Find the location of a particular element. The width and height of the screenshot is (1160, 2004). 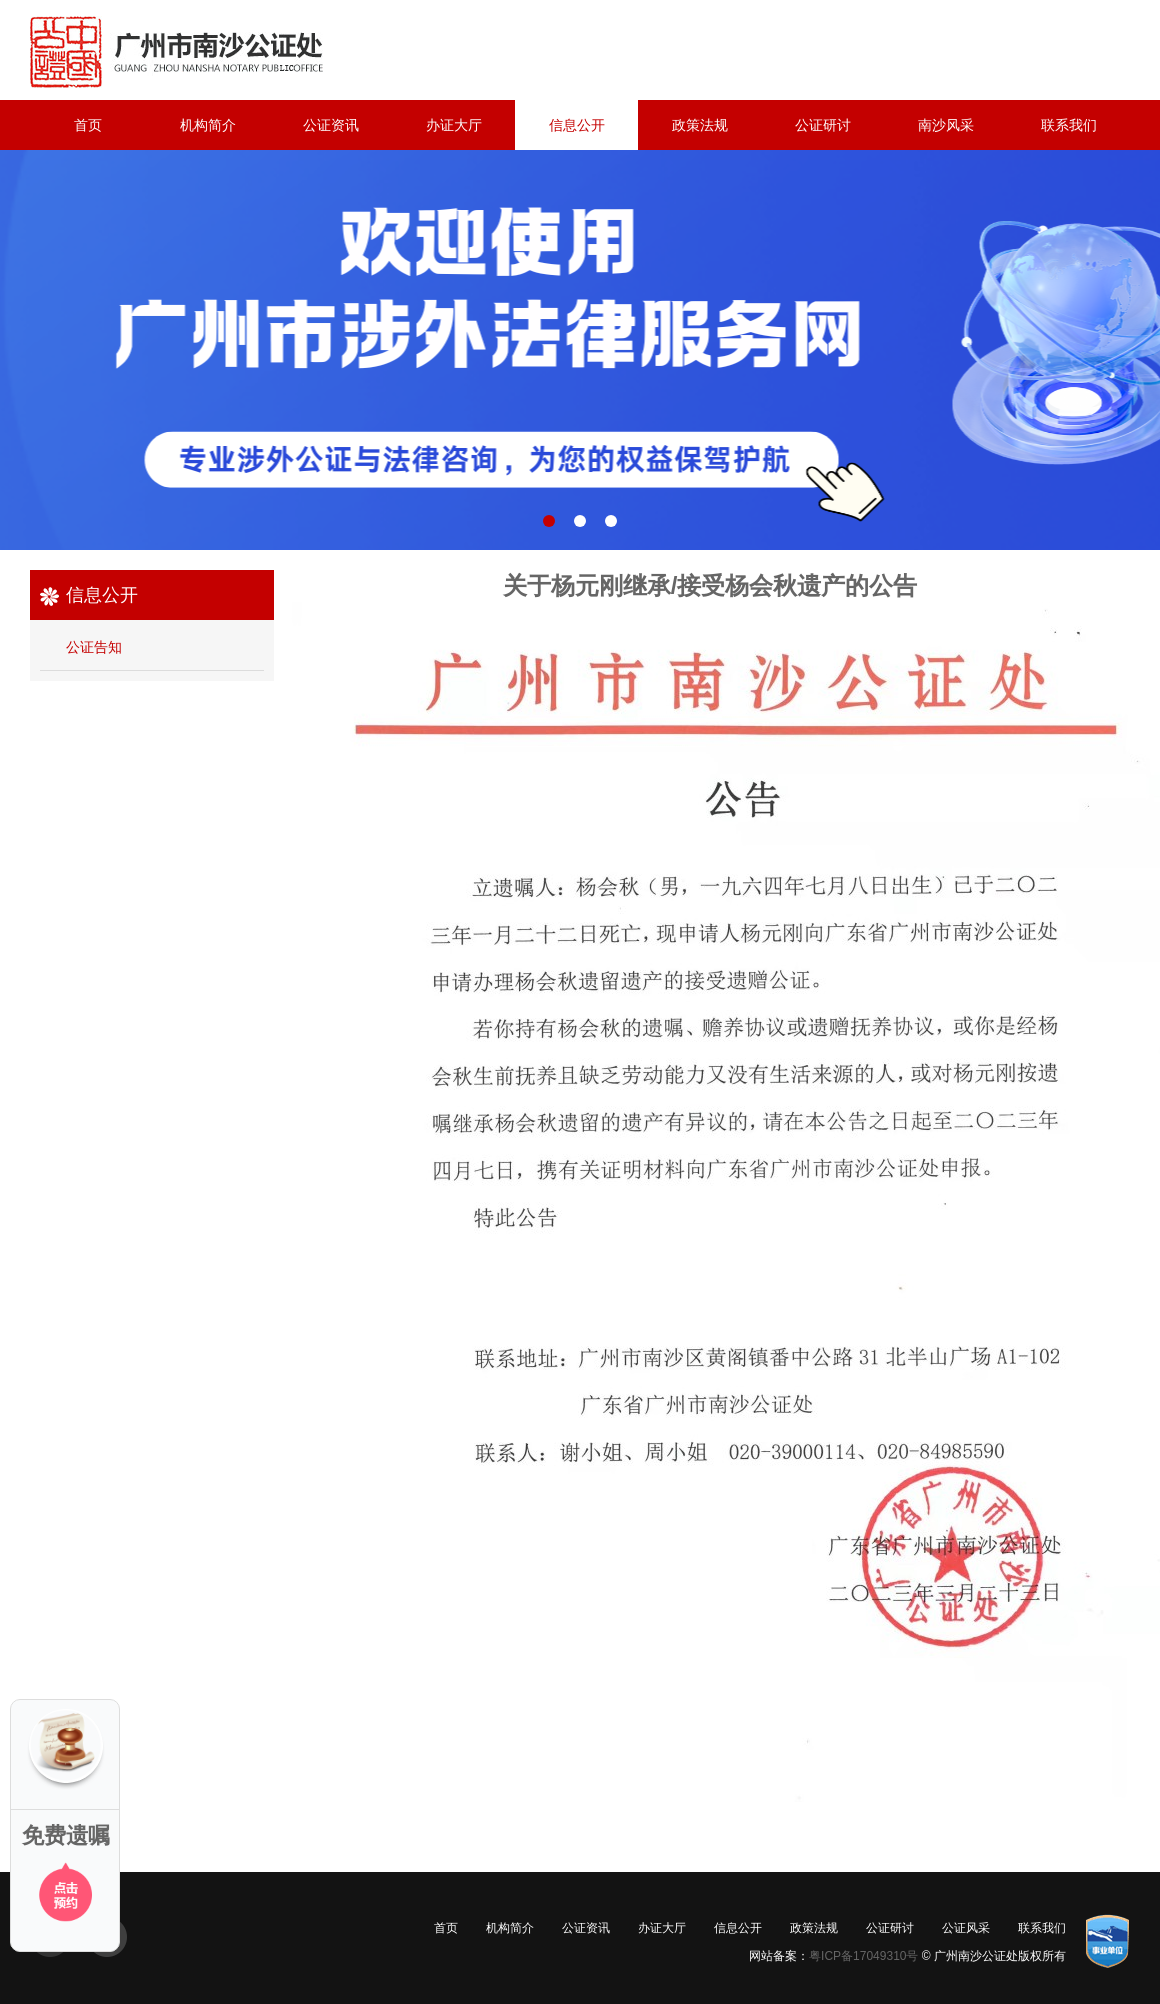

机构简介 is located at coordinates (208, 125).